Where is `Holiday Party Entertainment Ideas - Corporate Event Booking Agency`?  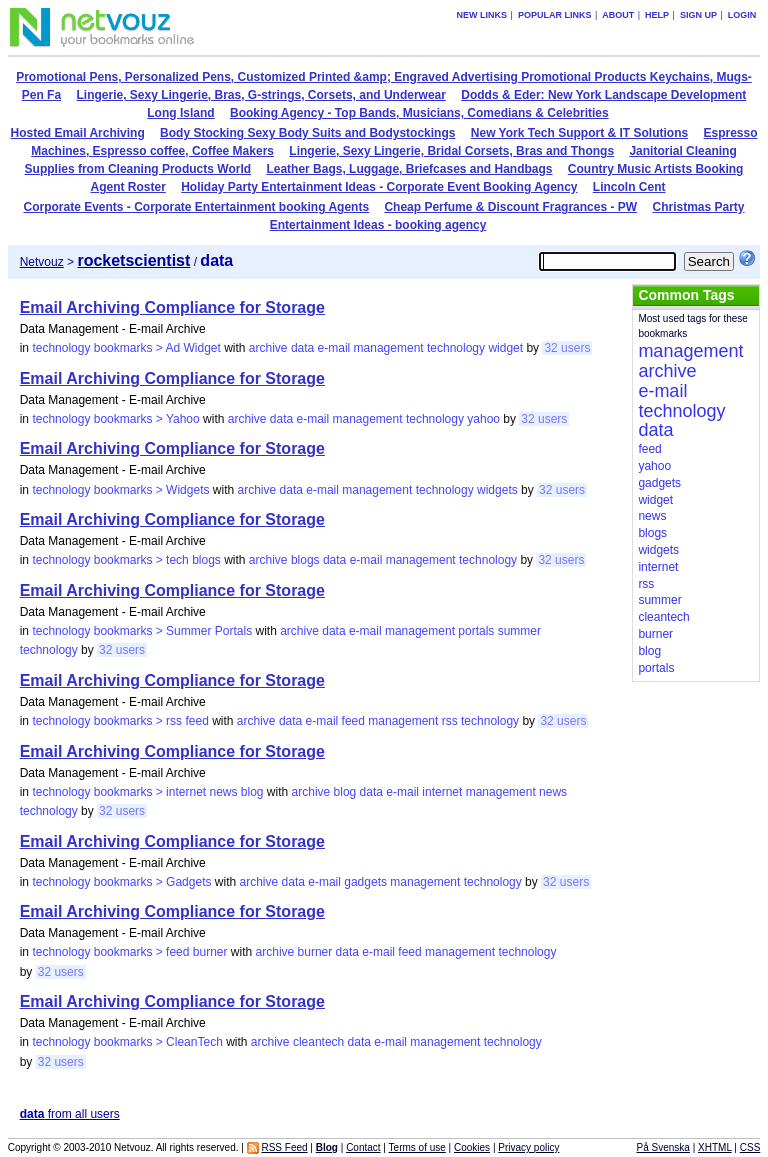 Holiday Party Entertainment Ideas - Corporate Event Booking Agency is located at coordinates (379, 187).